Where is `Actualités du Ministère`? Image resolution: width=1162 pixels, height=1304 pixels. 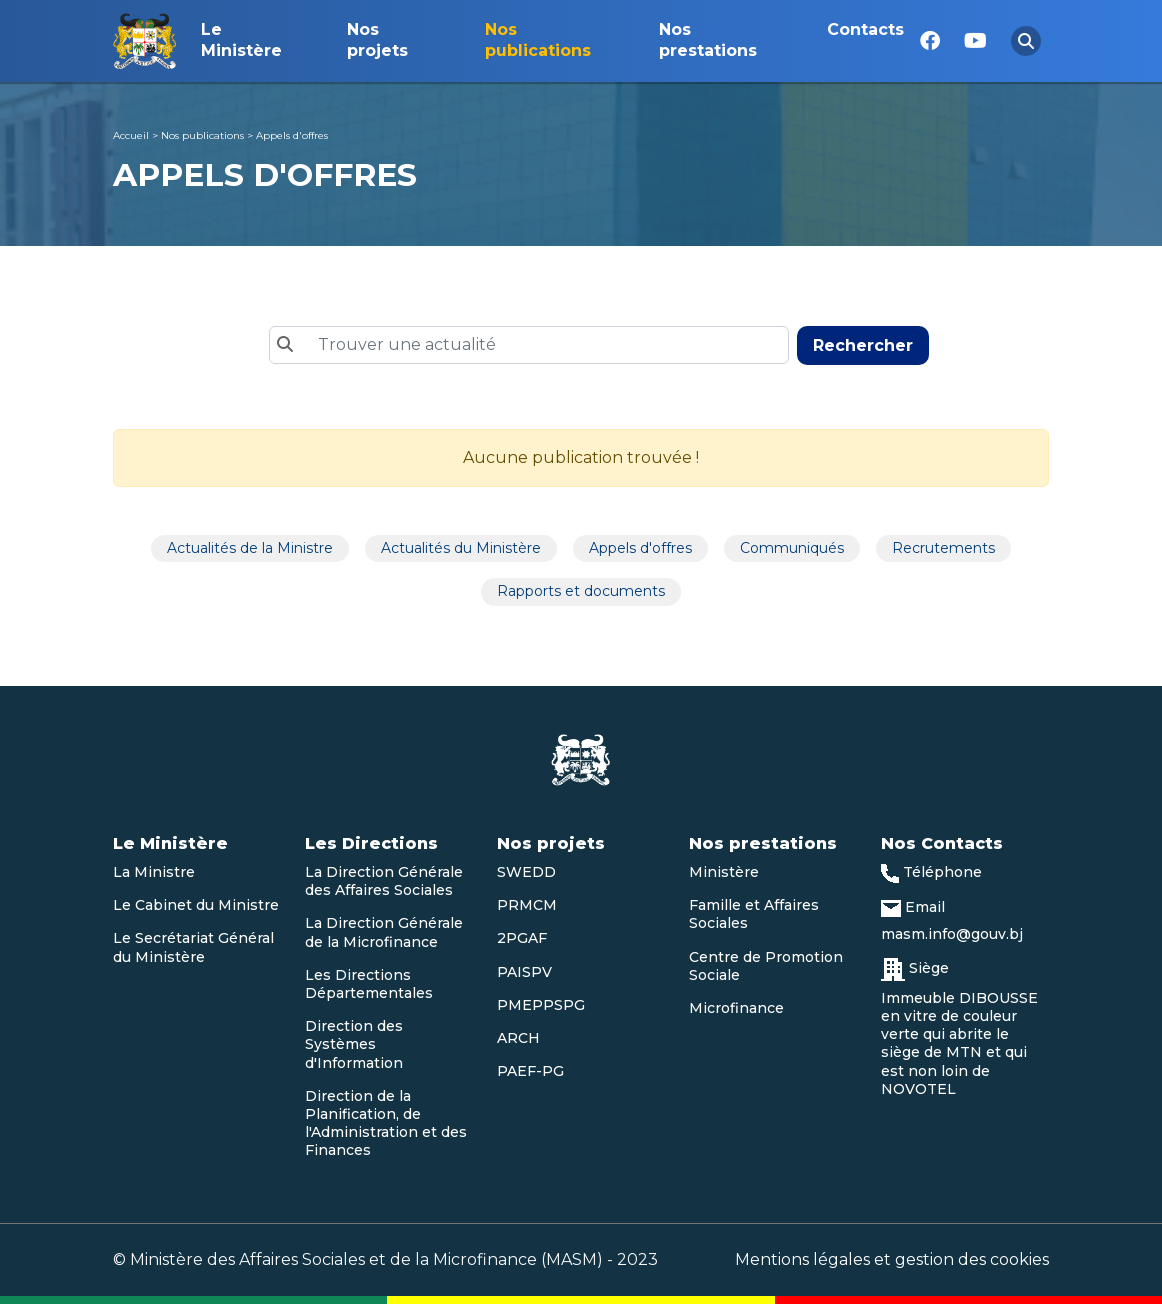
Actualités du Ministère is located at coordinates (461, 548).